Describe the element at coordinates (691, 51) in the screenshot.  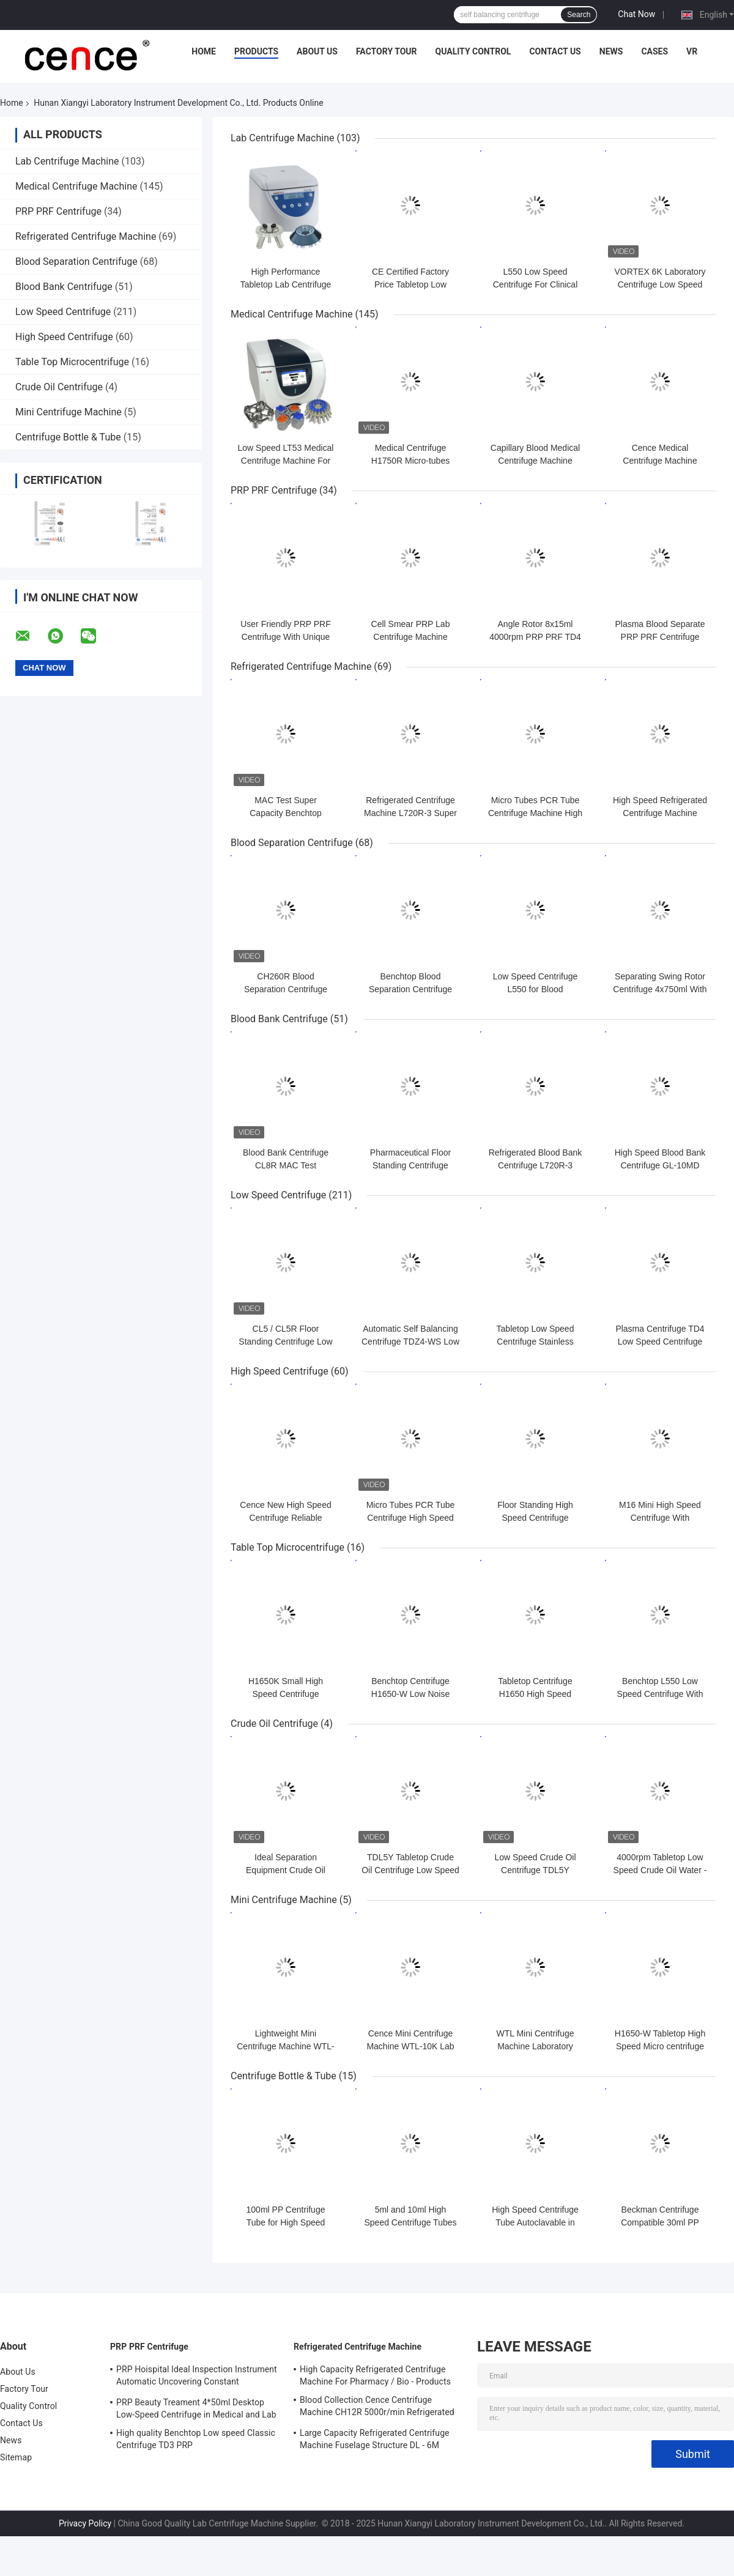
I see `VR` at that location.